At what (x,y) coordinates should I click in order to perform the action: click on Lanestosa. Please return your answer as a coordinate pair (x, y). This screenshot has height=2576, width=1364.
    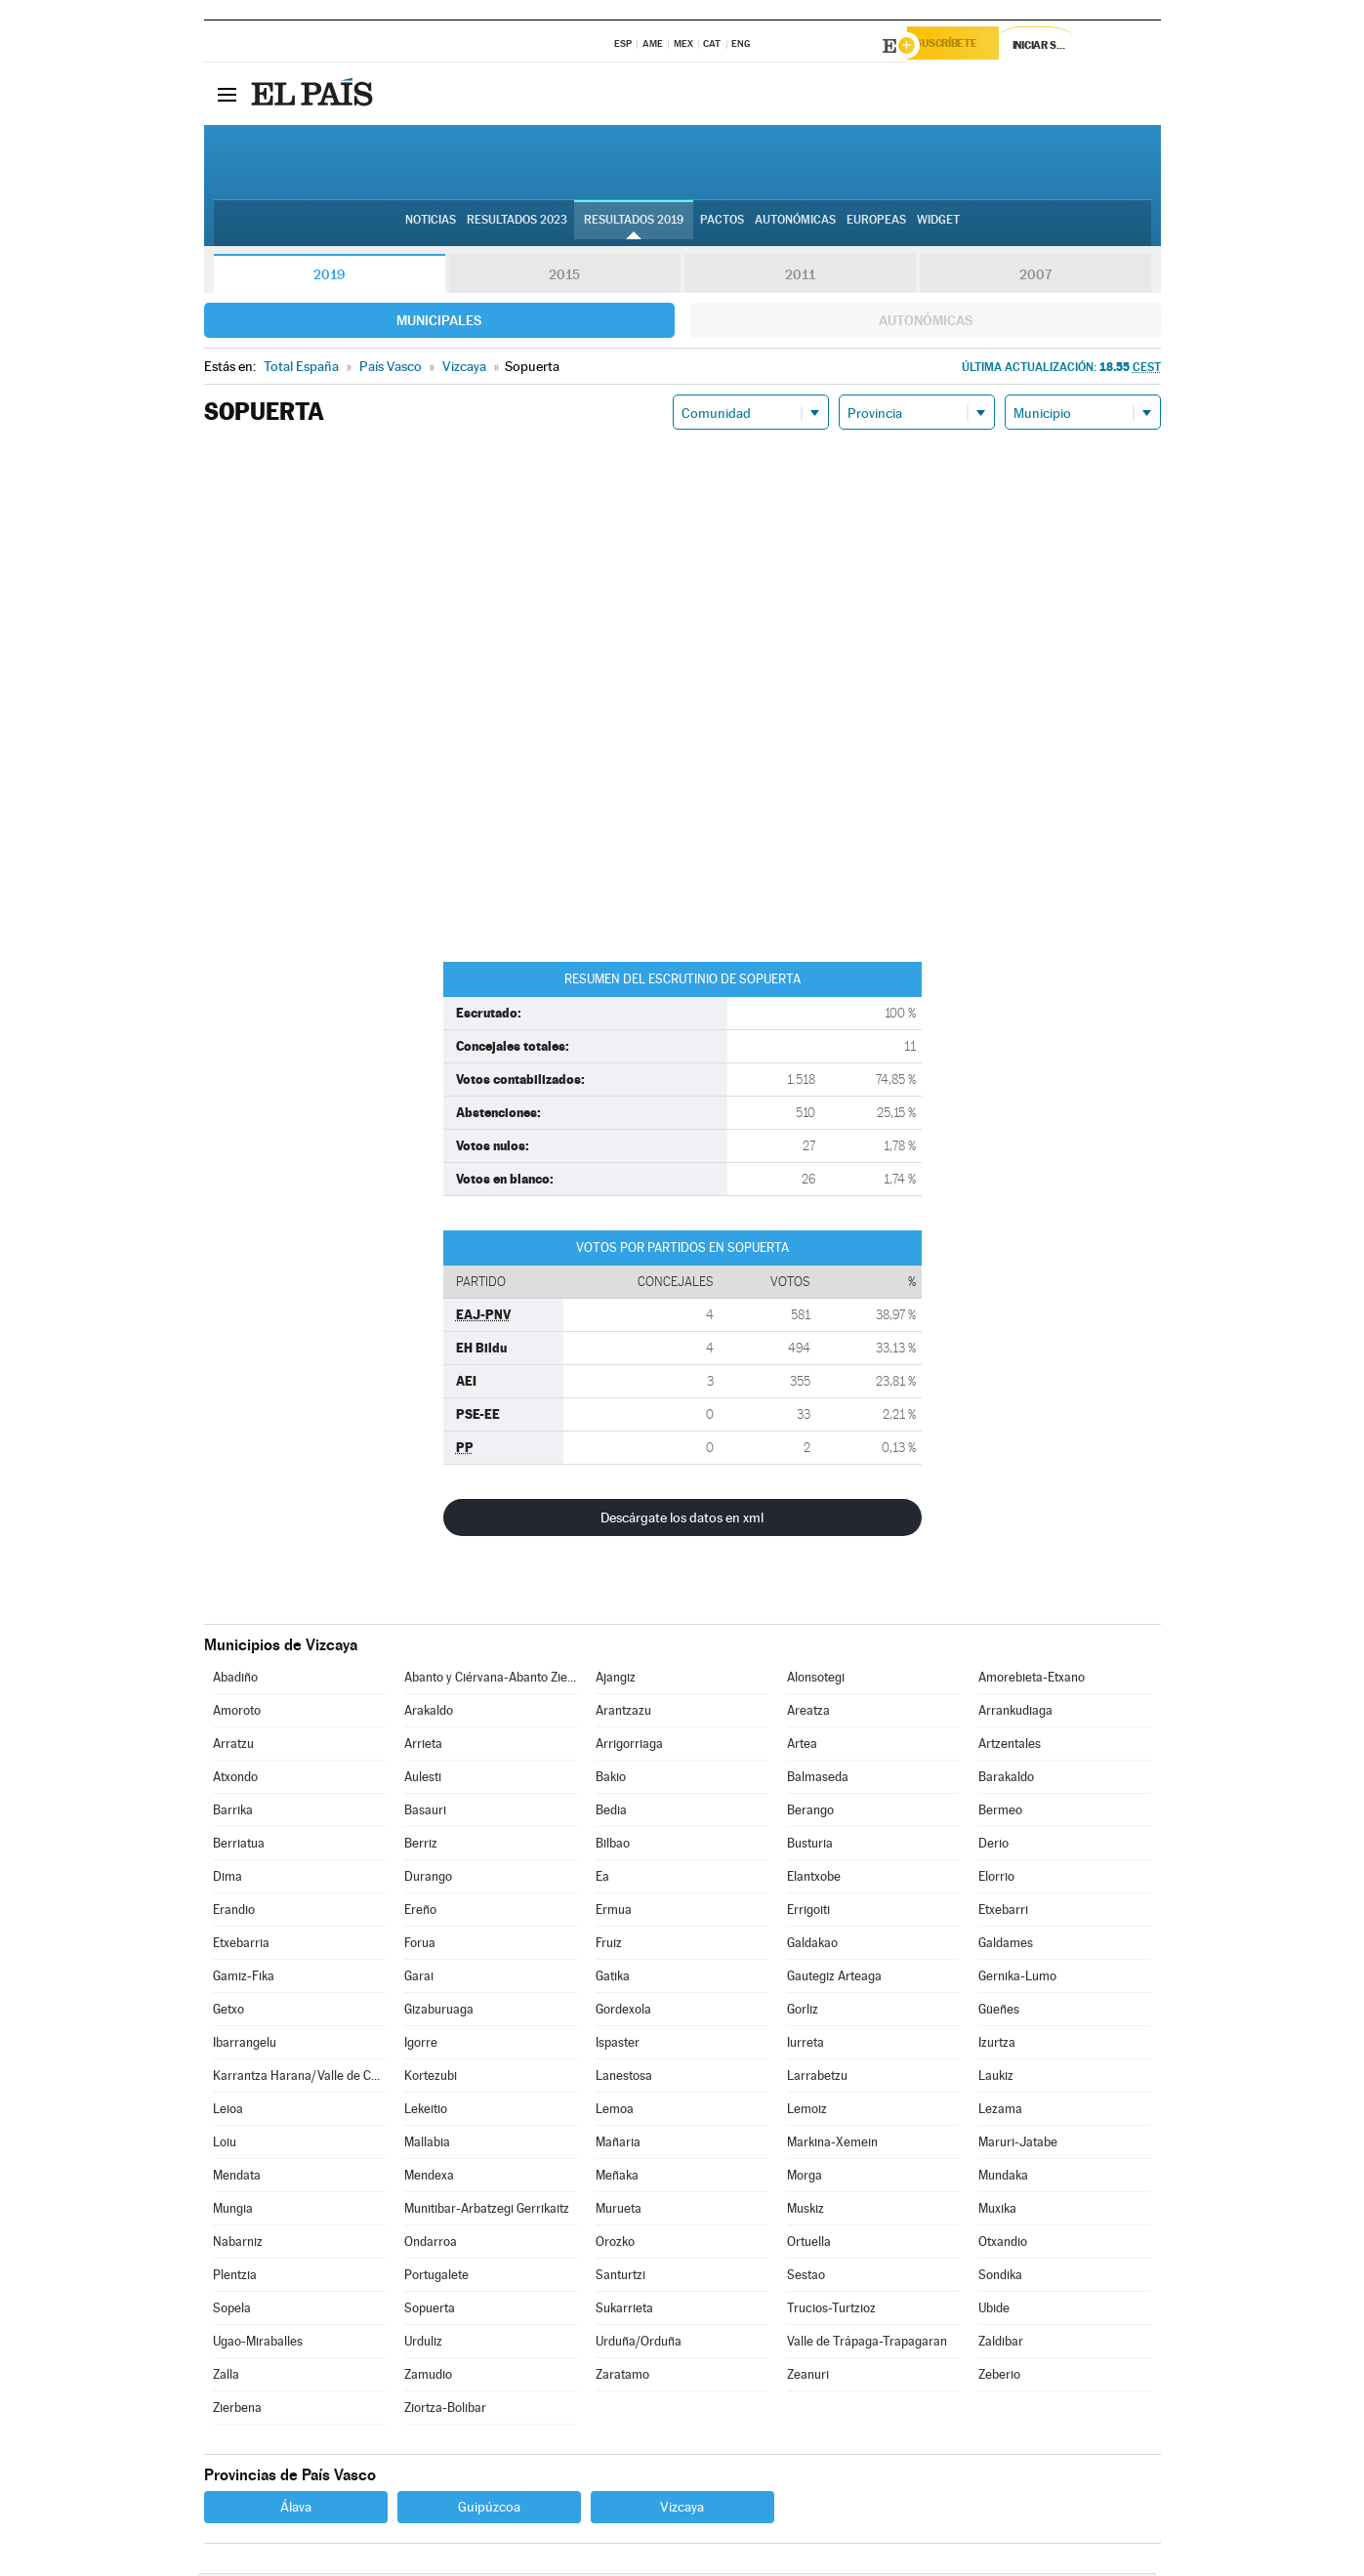
    Looking at the image, I should click on (624, 2078).